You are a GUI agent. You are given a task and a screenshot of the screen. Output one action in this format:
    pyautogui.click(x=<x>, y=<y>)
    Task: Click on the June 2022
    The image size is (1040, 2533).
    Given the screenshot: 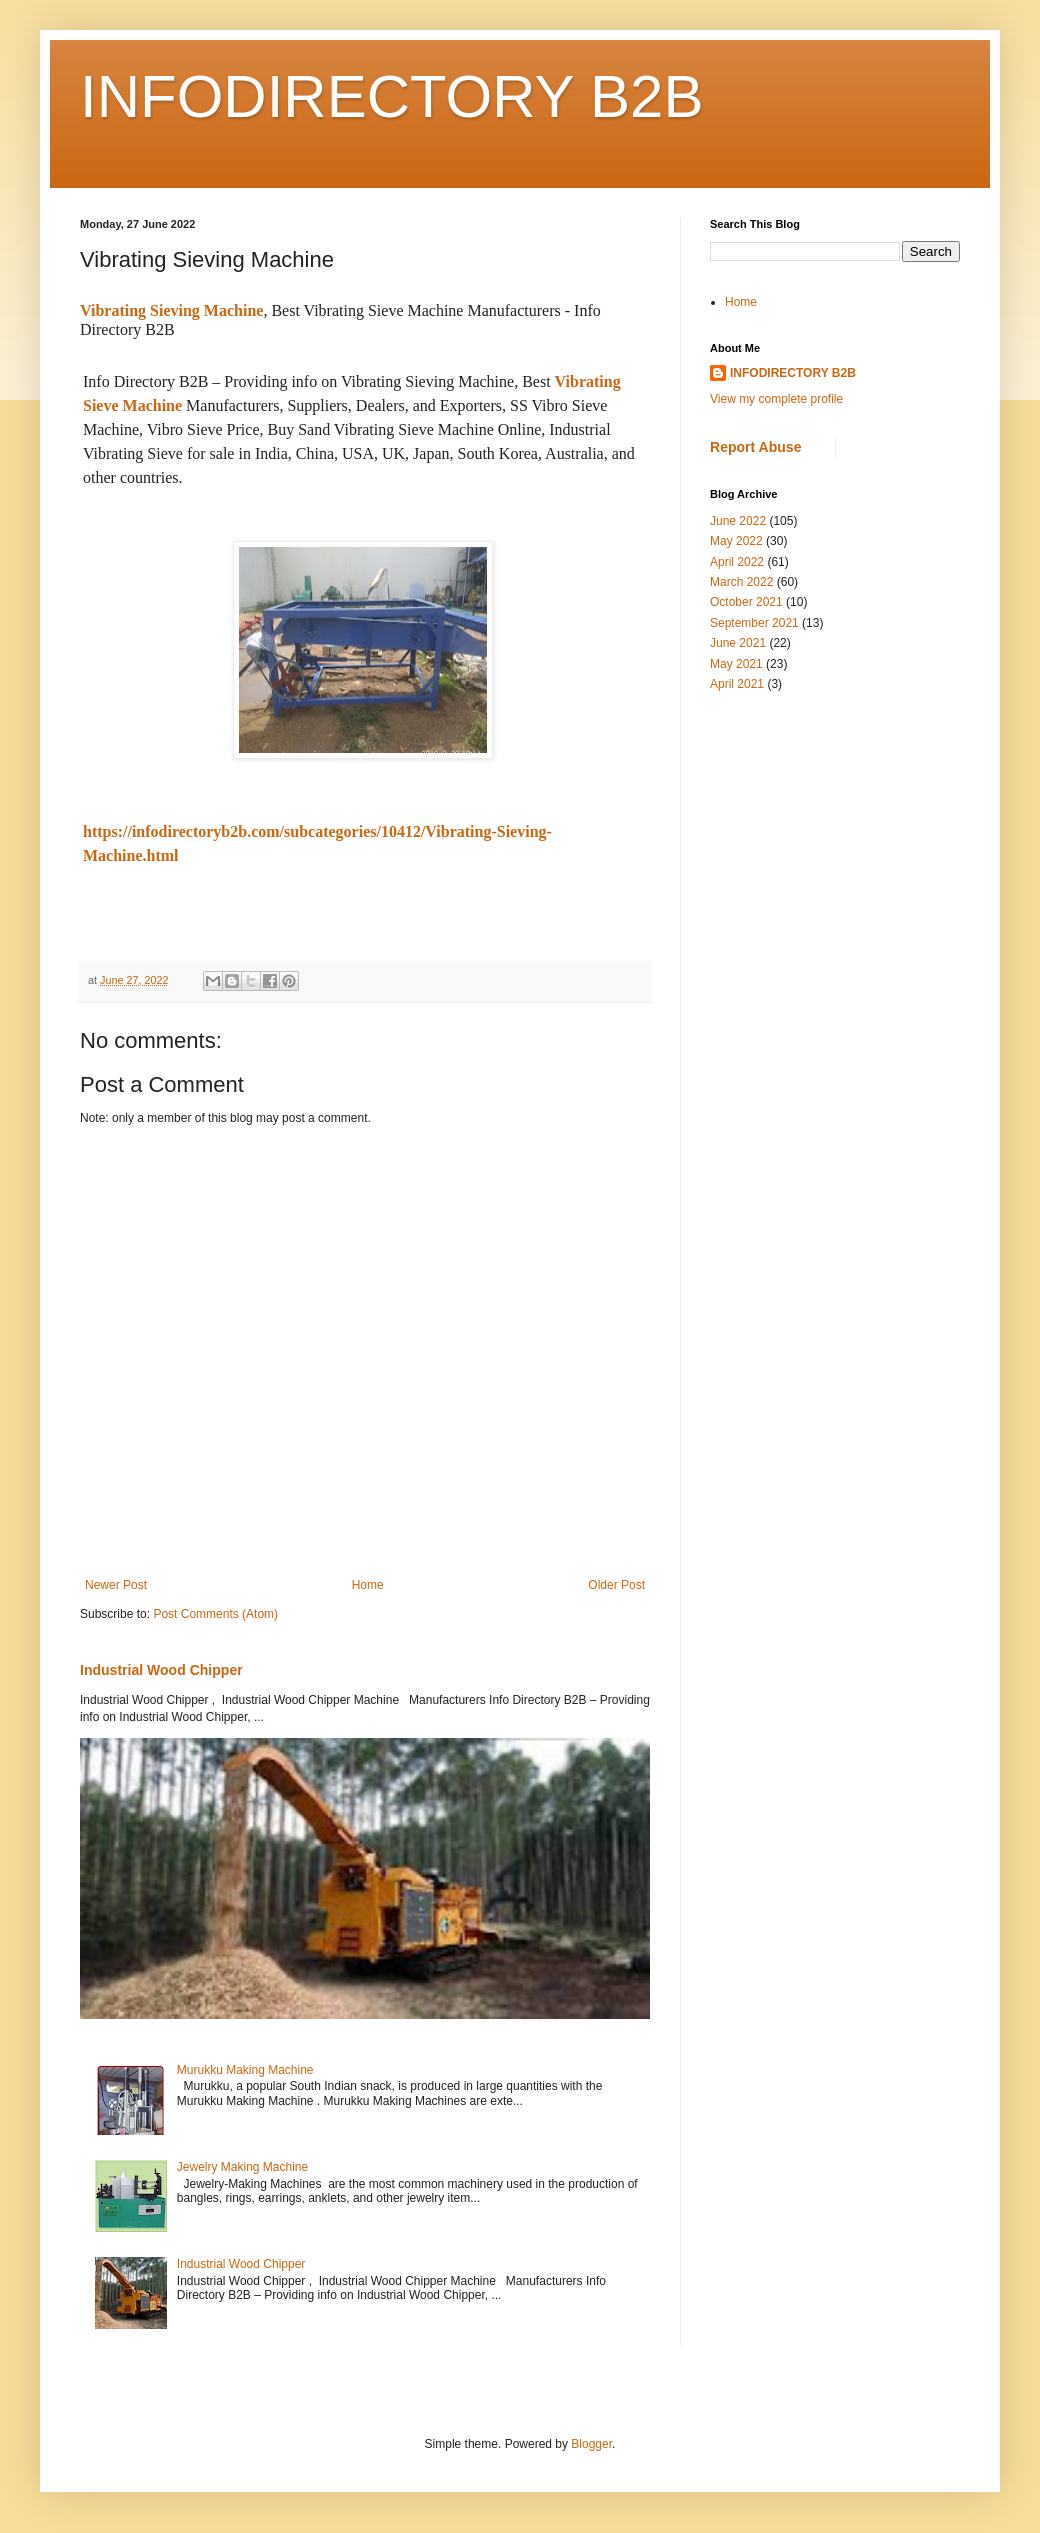 What is the action you would take?
    pyautogui.click(x=738, y=521)
    